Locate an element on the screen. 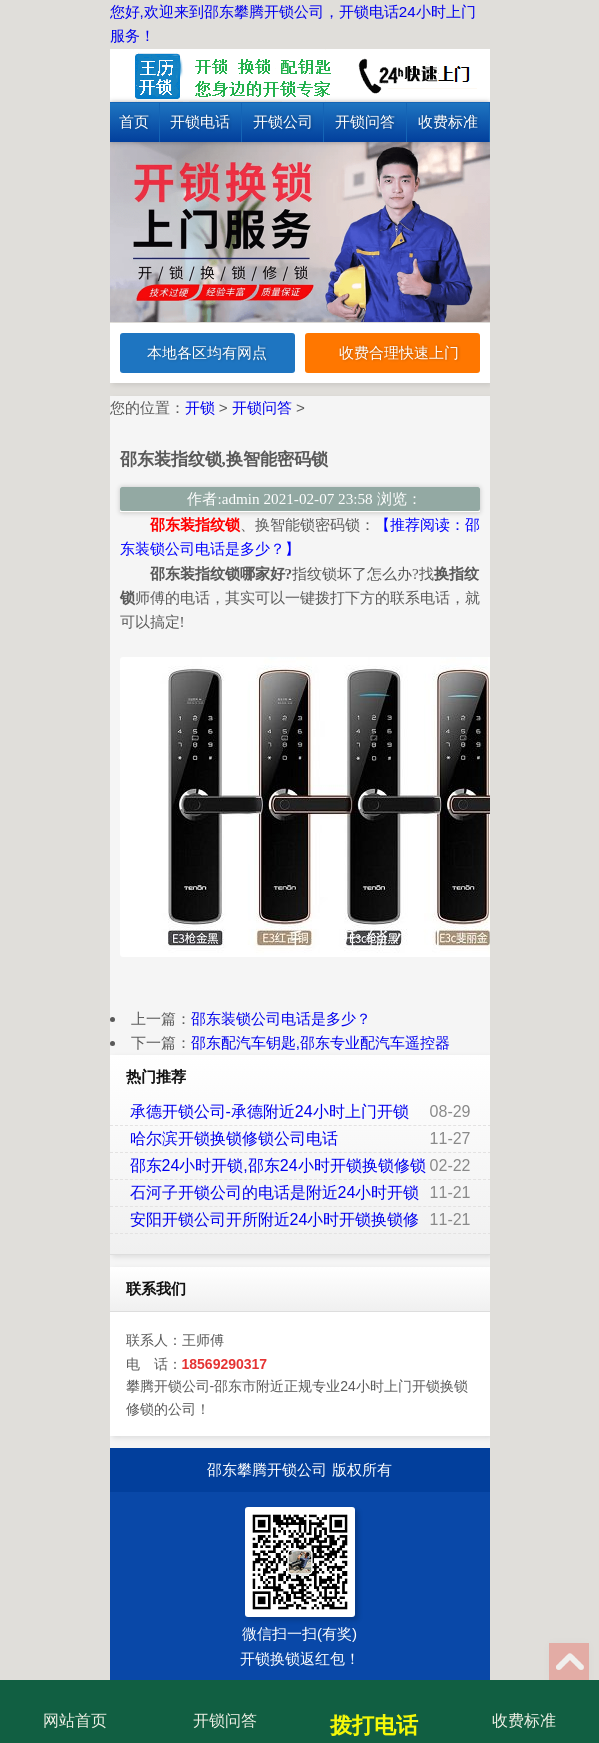 This screenshot has width=599, height=1743. 安阳开锁公司开所附近24小时开锁换锁修 is located at coordinates (275, 1219).